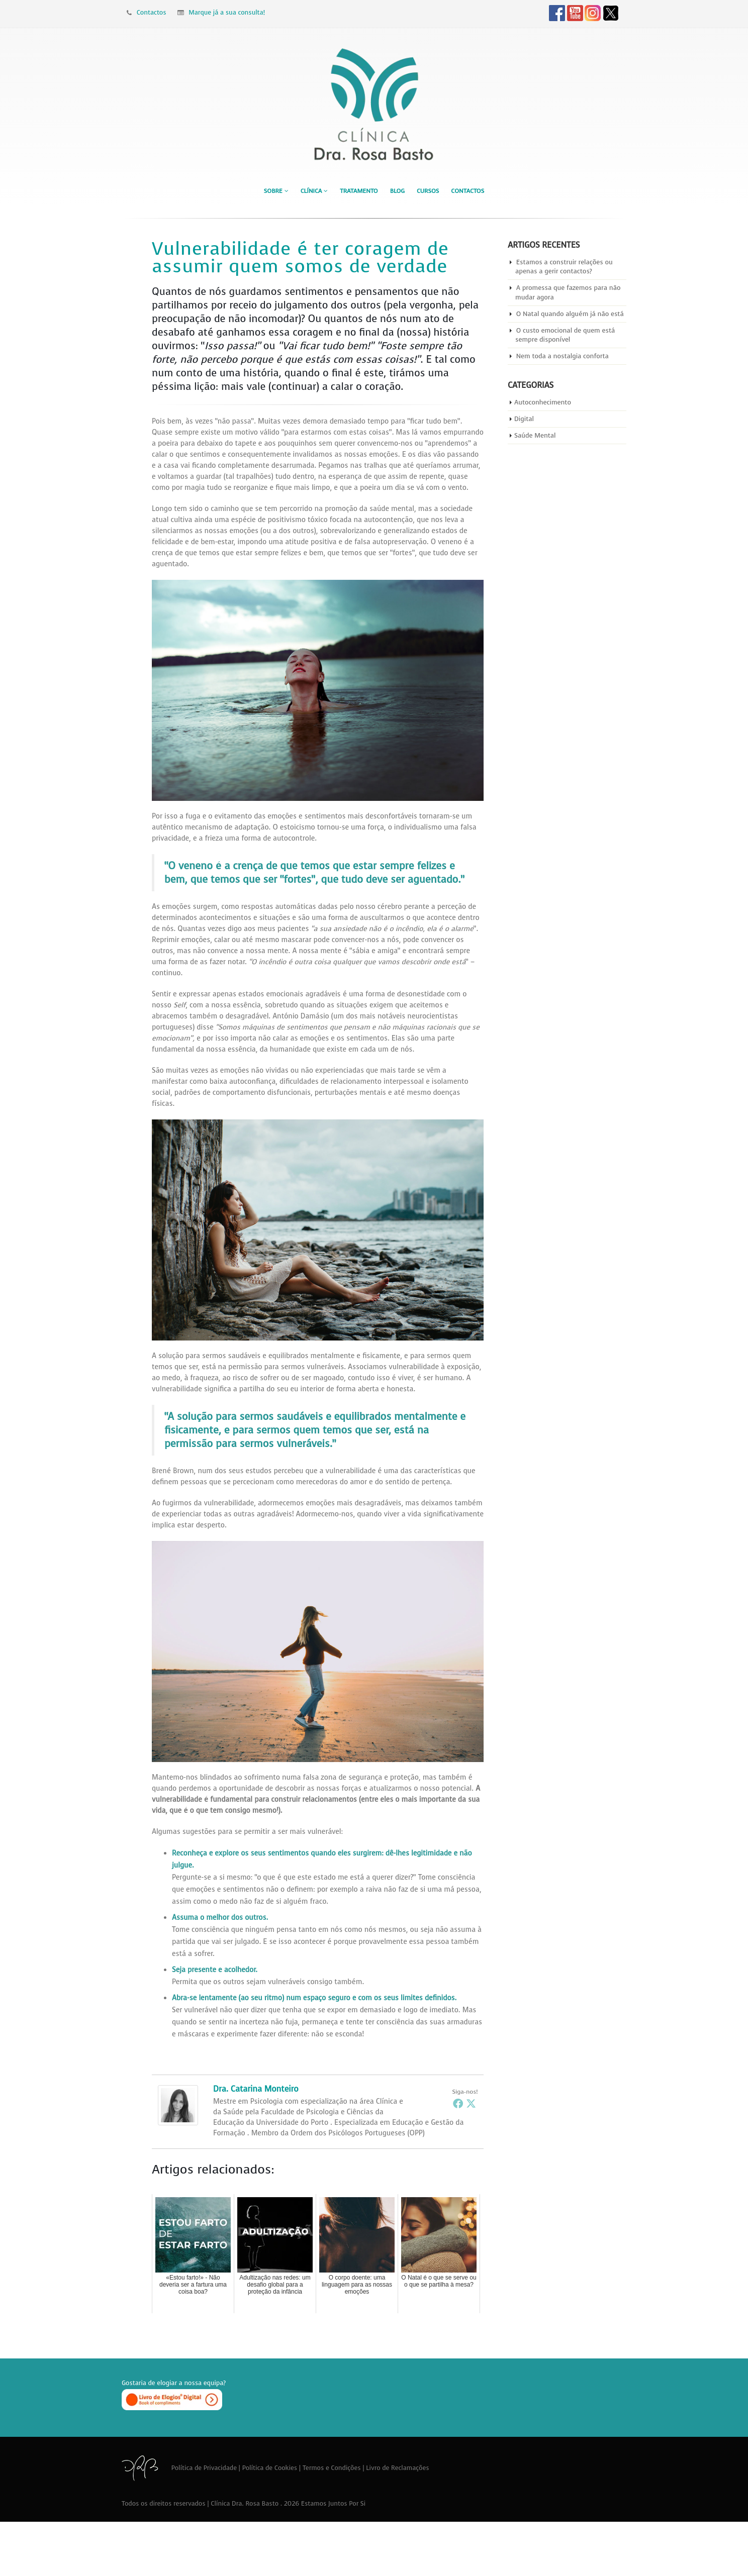 This screenshot has width=748, height=2576. What do you see at coordinates (565, 335) in the screenshot?
I see `O custo emocional de quem está sempre disponível` at bounding box center [565, 335].